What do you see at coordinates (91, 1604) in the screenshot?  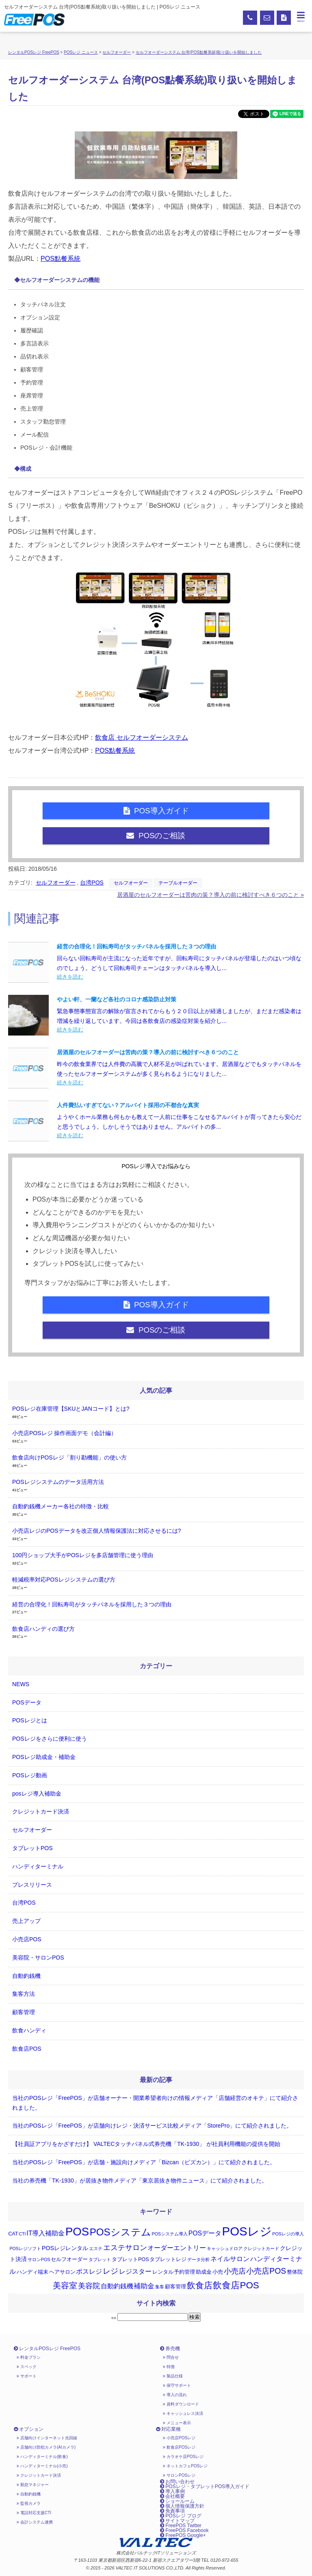 I see `経営の合理化！回転寿司がタッチパネルを採用した３つの理由` at bounding box center [91, 1604].